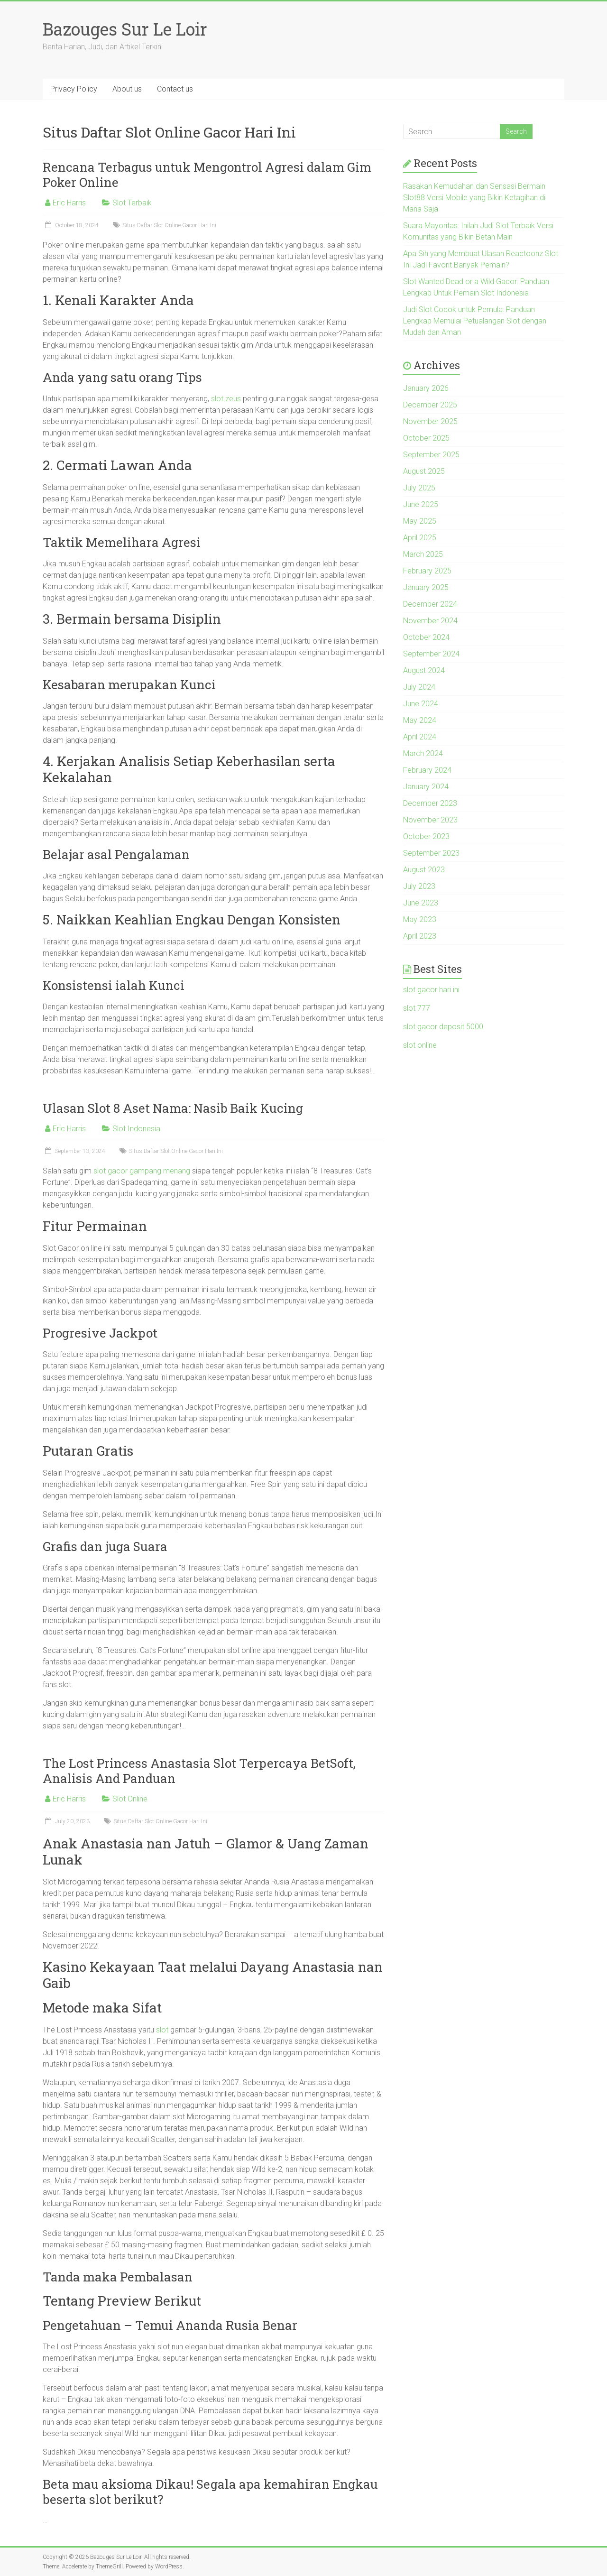 The image size is (607, 2576). What do you see at coordinates (430, 803) in the screenshot?
I see `December 2023` at bounding box center [430, 803].